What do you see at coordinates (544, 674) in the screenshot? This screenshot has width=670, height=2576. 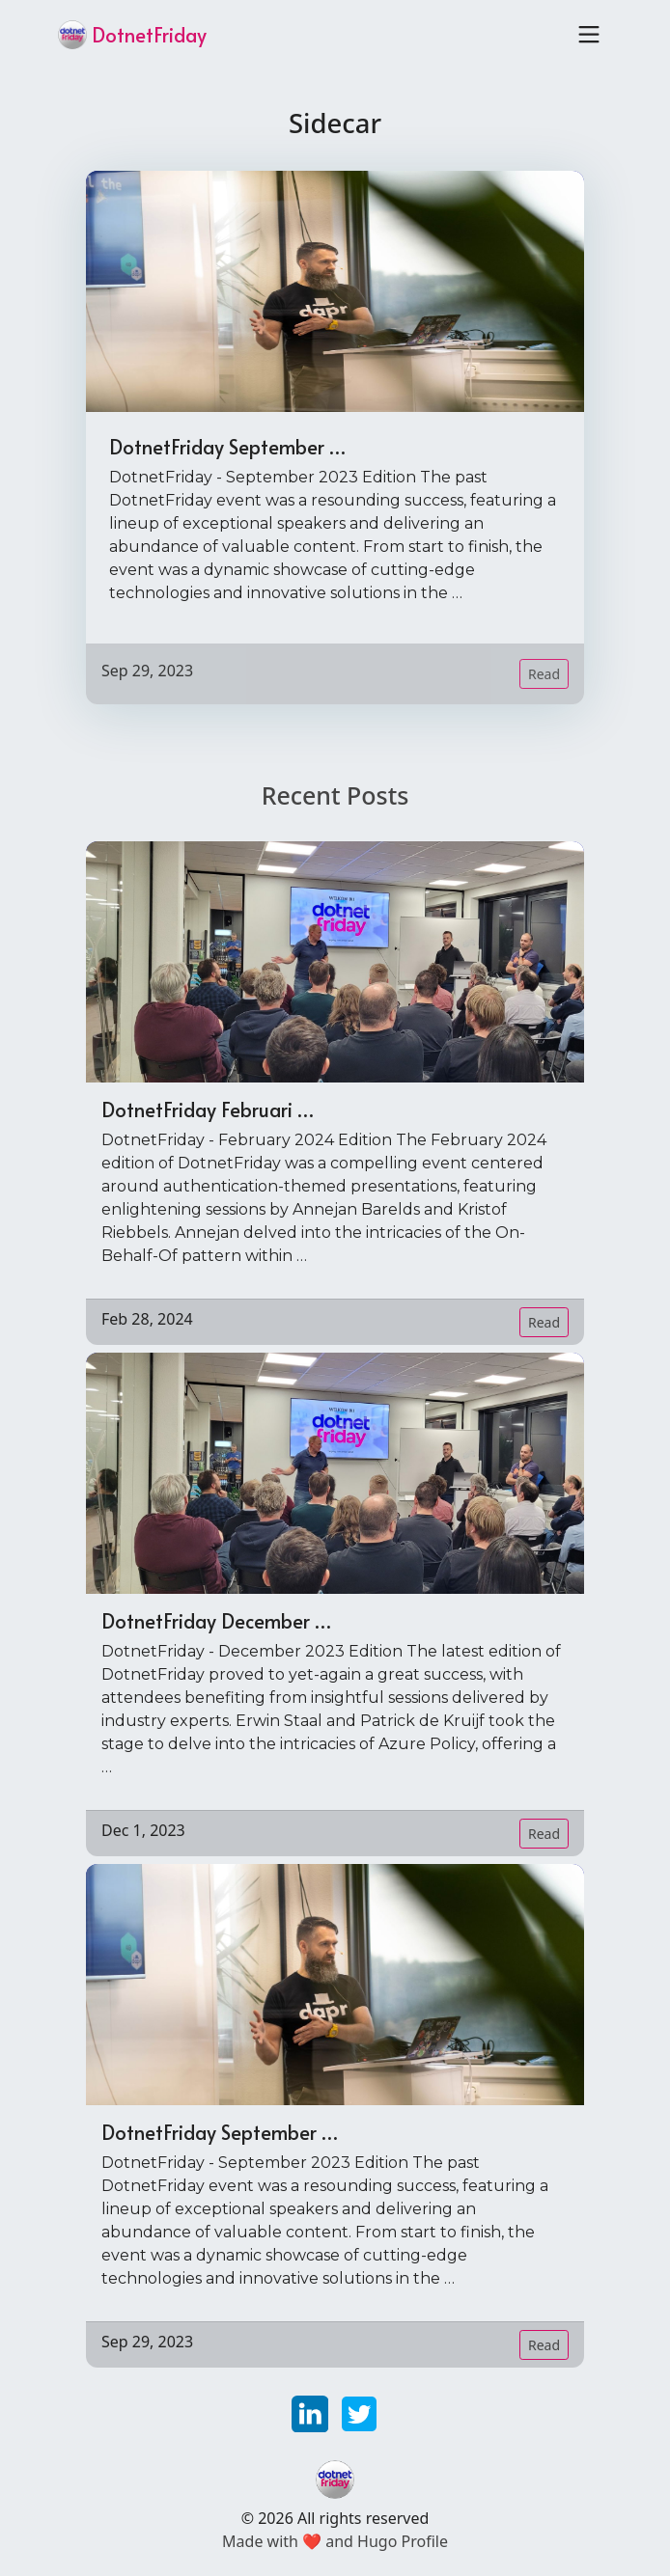 I see `Read` at bounding box center [544, 674].